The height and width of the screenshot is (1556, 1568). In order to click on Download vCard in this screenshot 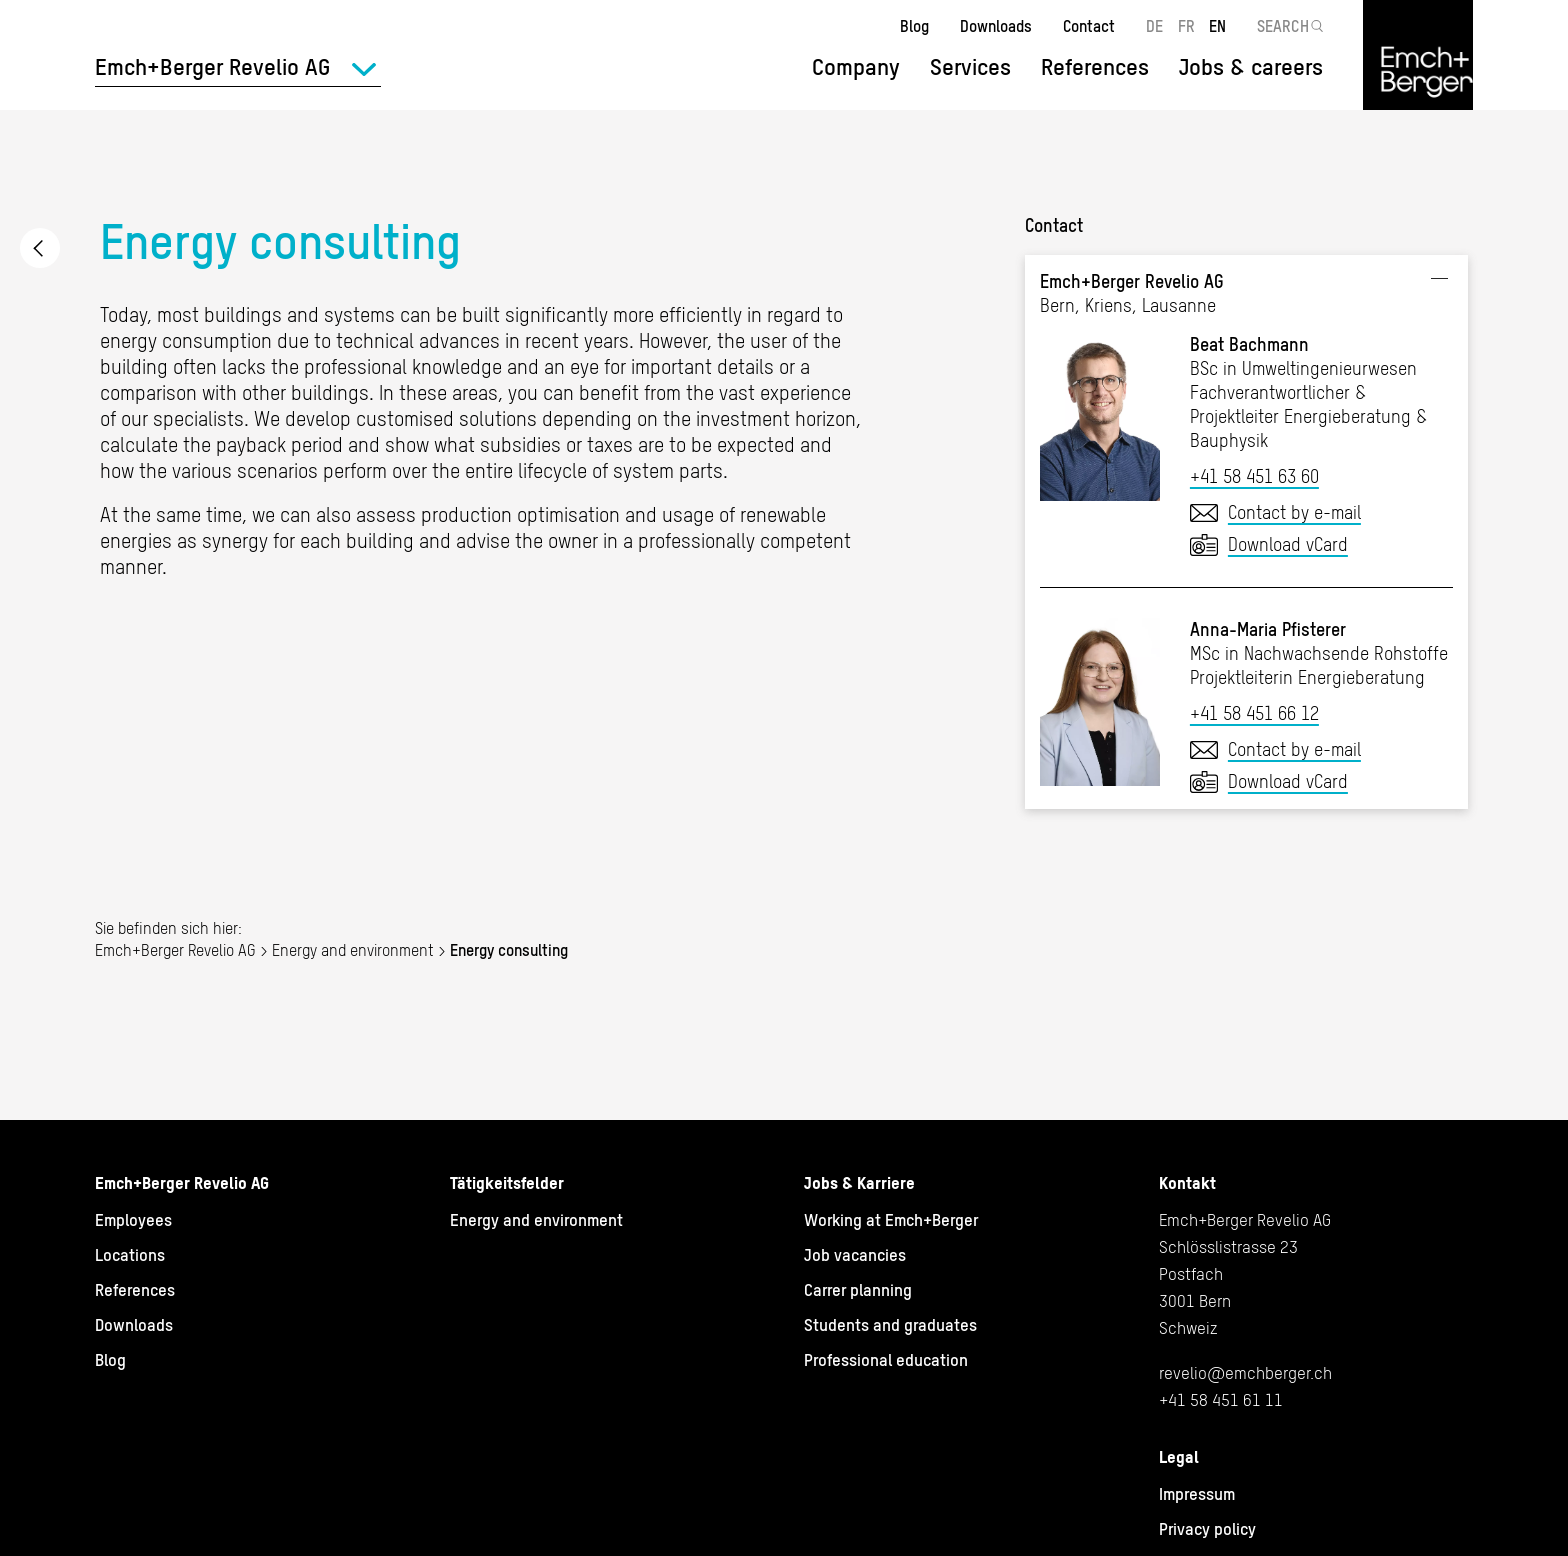, I will do `click(1288, 544)`.